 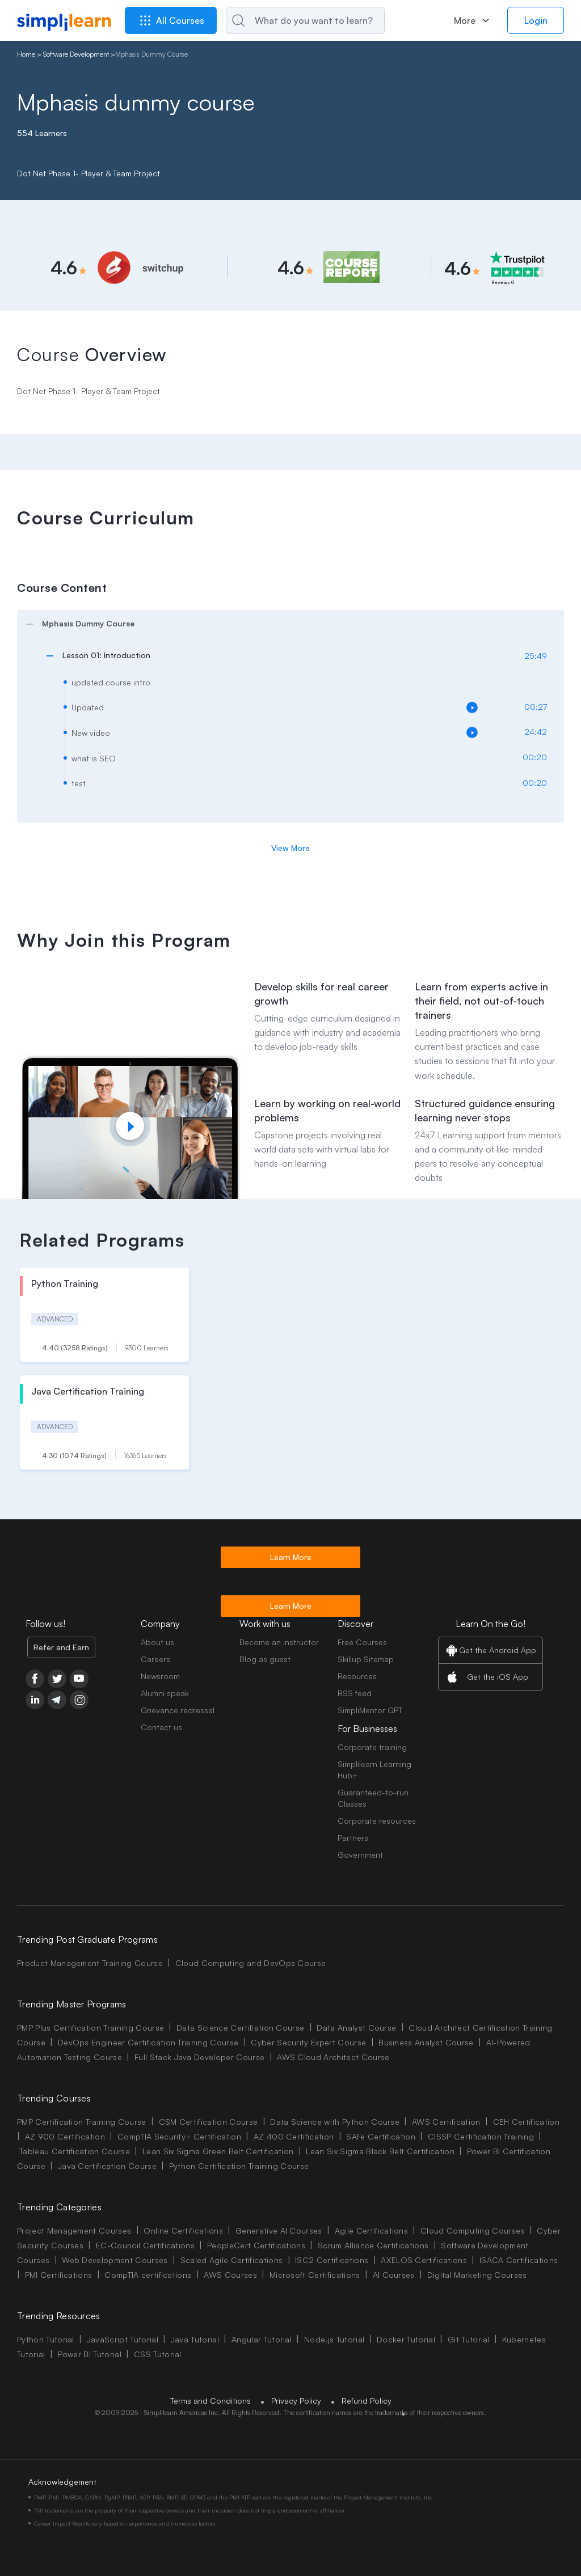 I want to click on ISACA Certifications, so click(x=518, y=2260).